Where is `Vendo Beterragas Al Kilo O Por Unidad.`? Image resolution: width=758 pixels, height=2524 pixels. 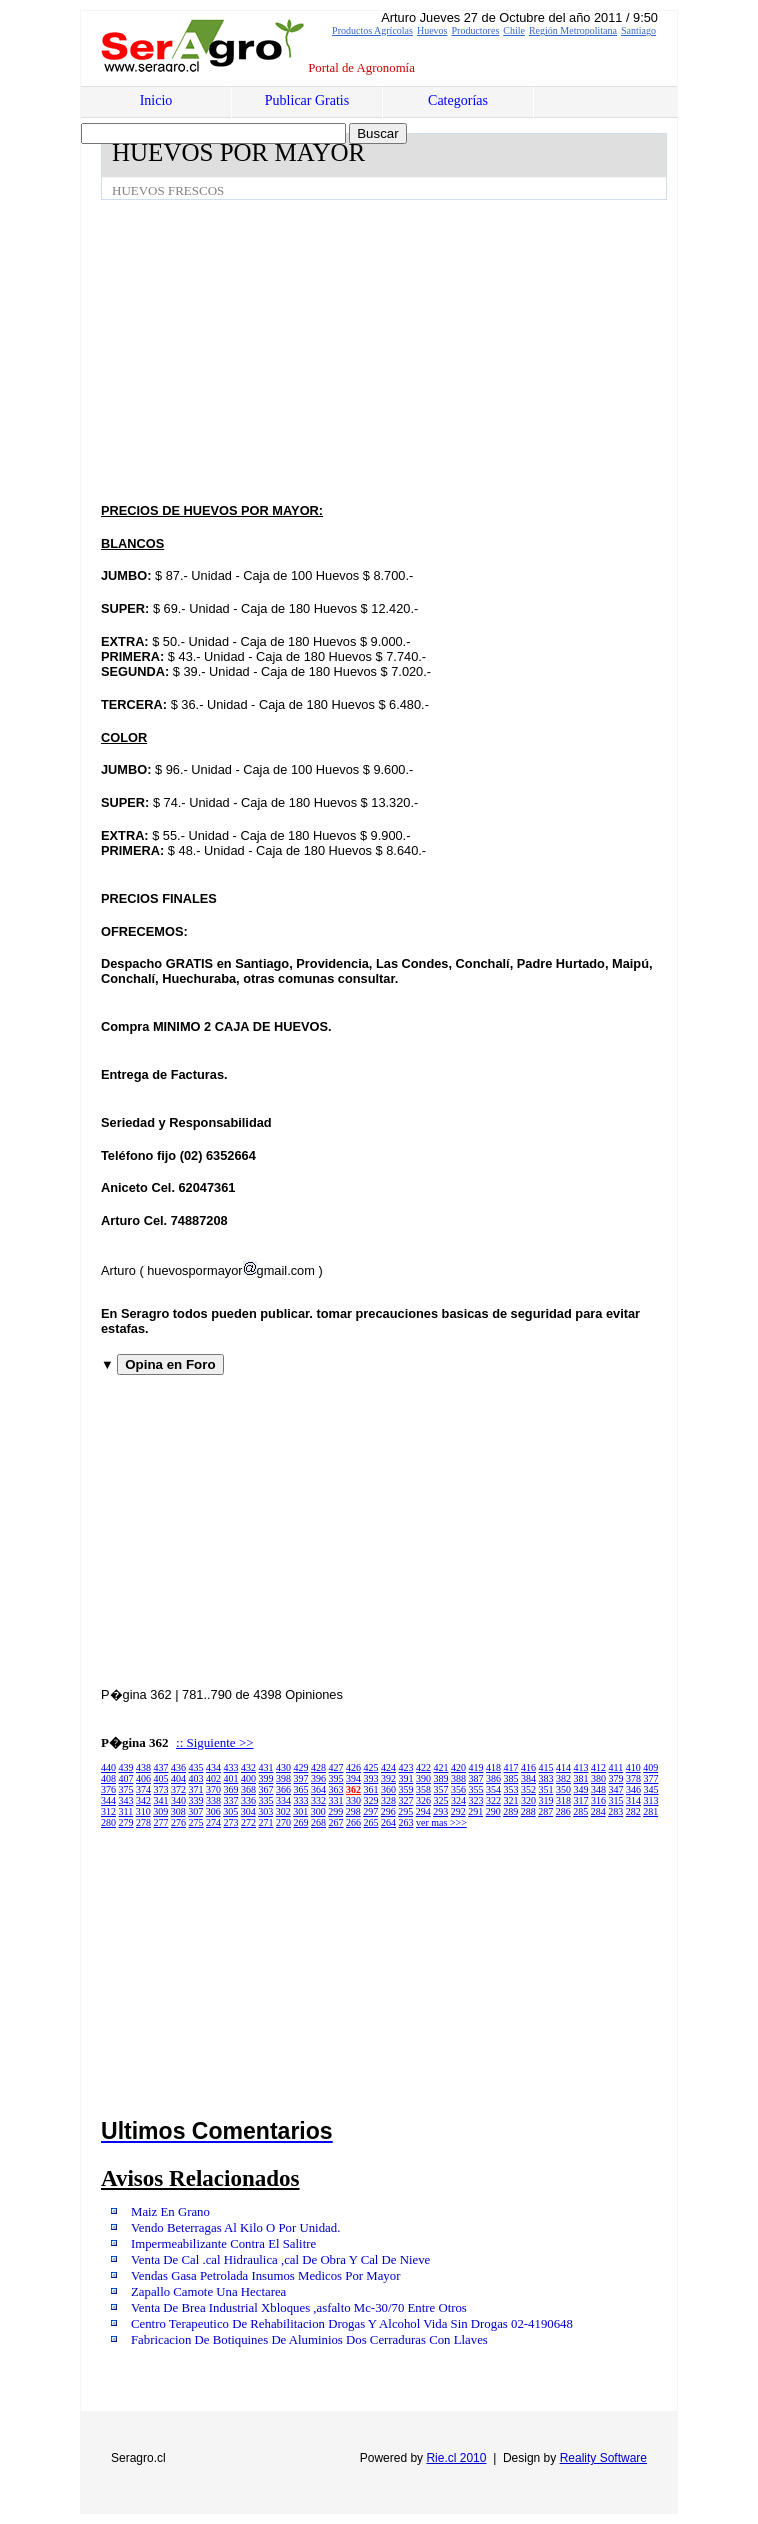 Vendo Beterragas Al Kilo O Por Unidad. is located at coordinates (235, 2228).